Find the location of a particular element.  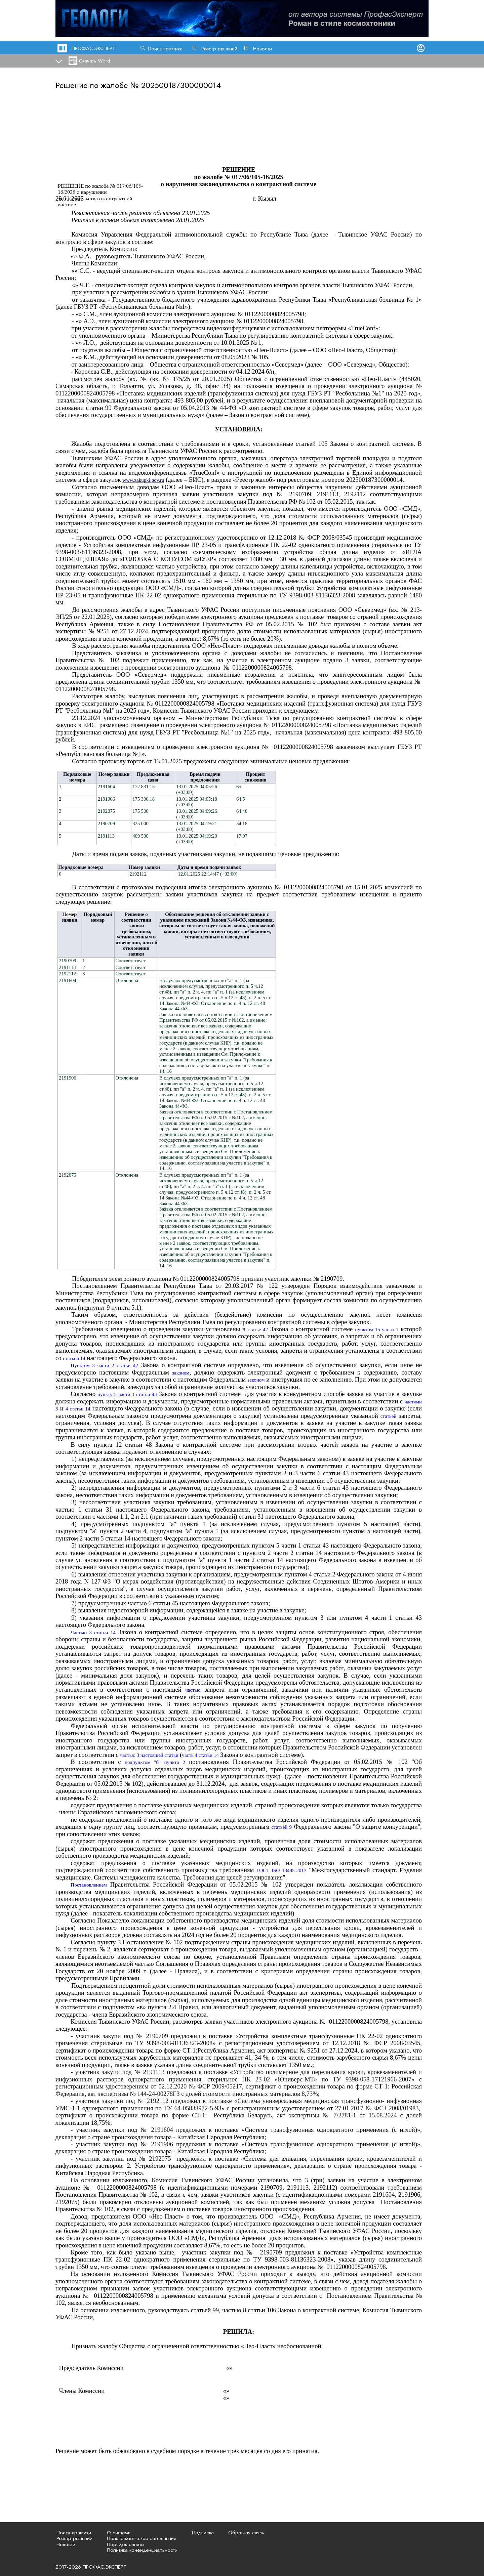

Обратная связь is located at coordinates (246, 2532).